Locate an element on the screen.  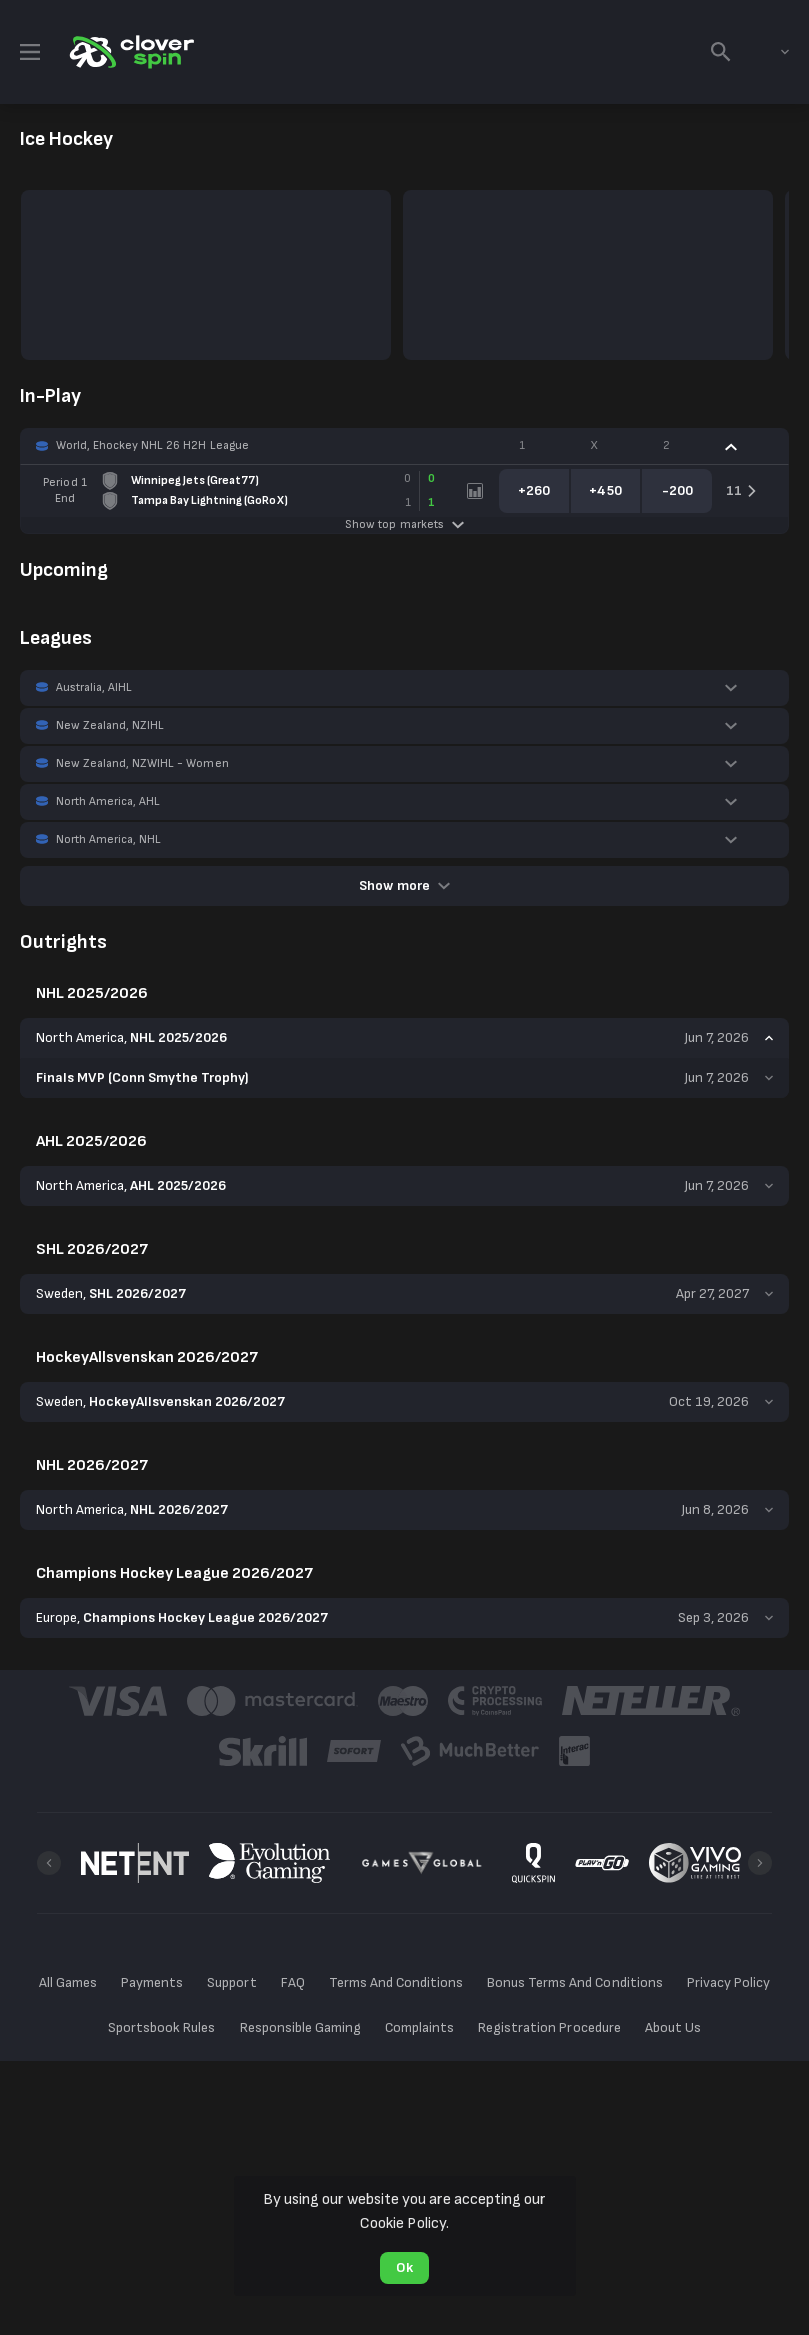
Support [button] is located at coordinates (231, 1982).